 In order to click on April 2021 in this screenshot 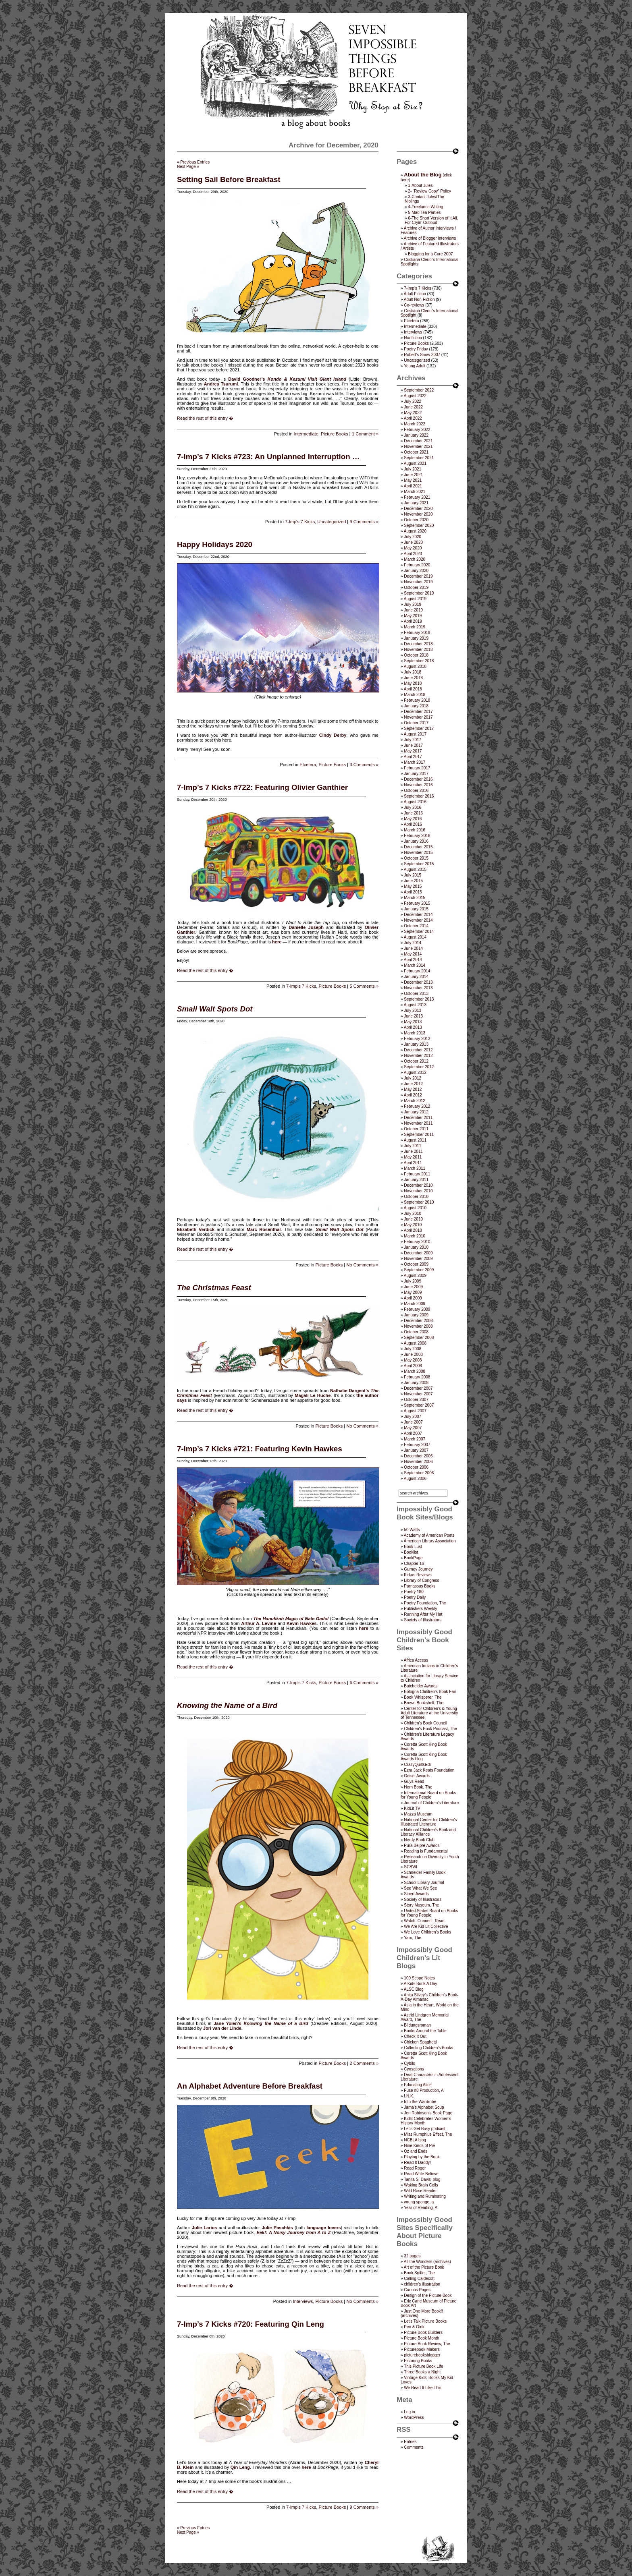, I will do `click(413, 486)`.